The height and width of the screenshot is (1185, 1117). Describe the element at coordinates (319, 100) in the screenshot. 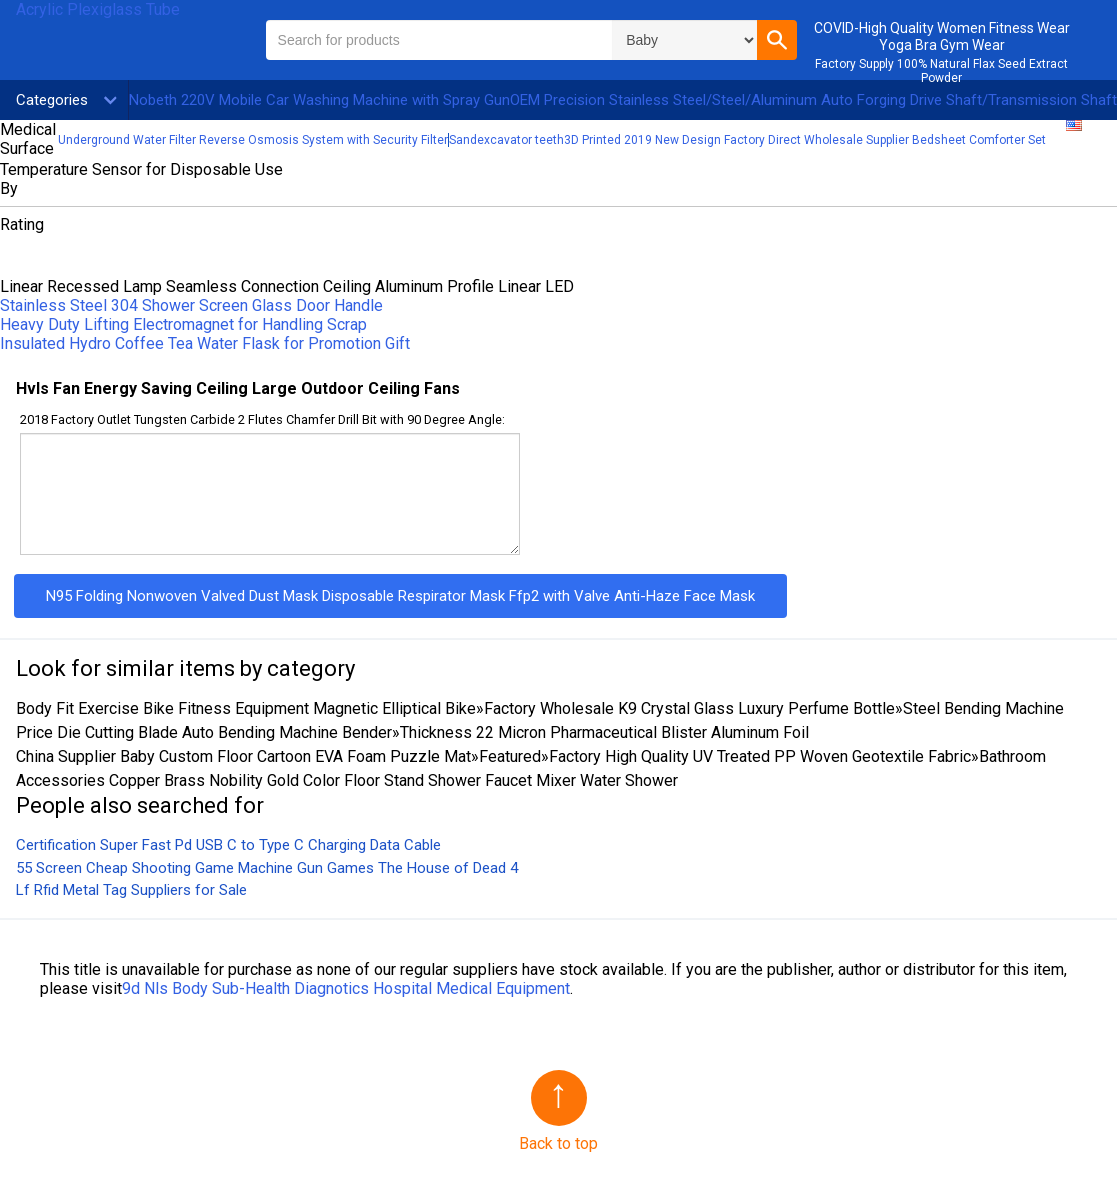

I see `Nobeth 220V Mobile Car Washing Machine with Spray Gun` at that location.